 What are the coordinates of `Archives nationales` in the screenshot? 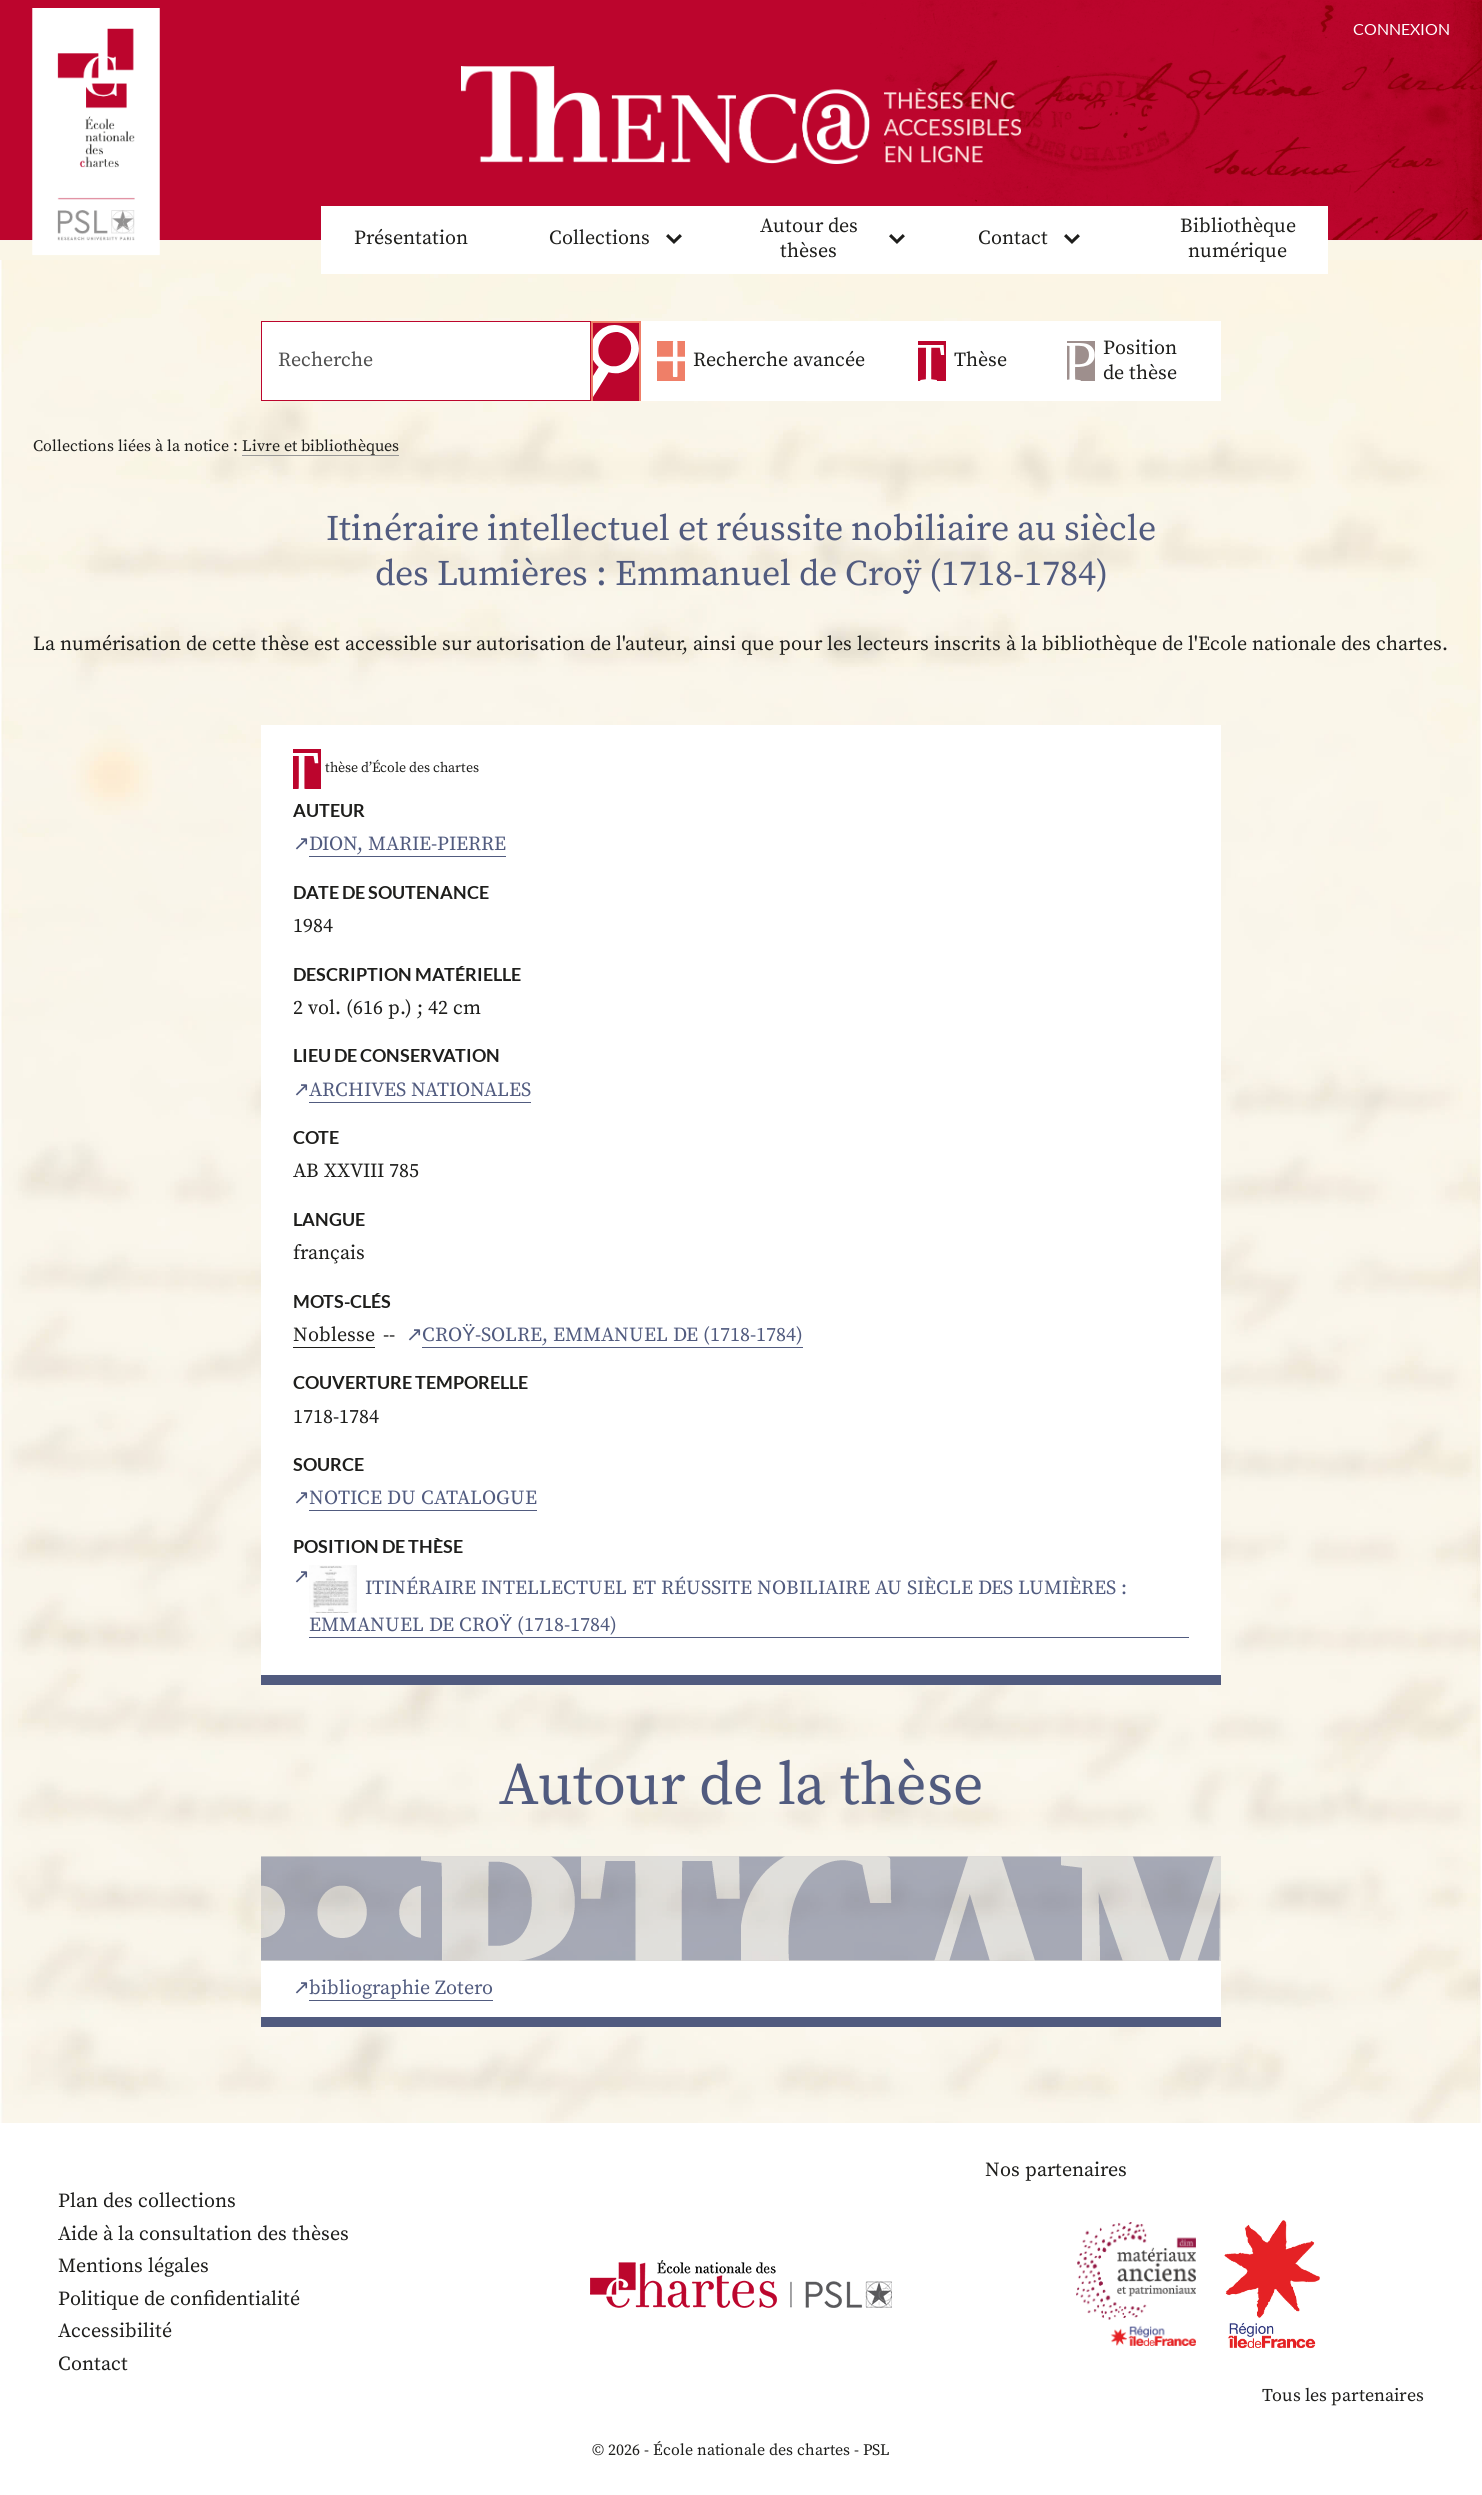 It's located at (420, 1090).